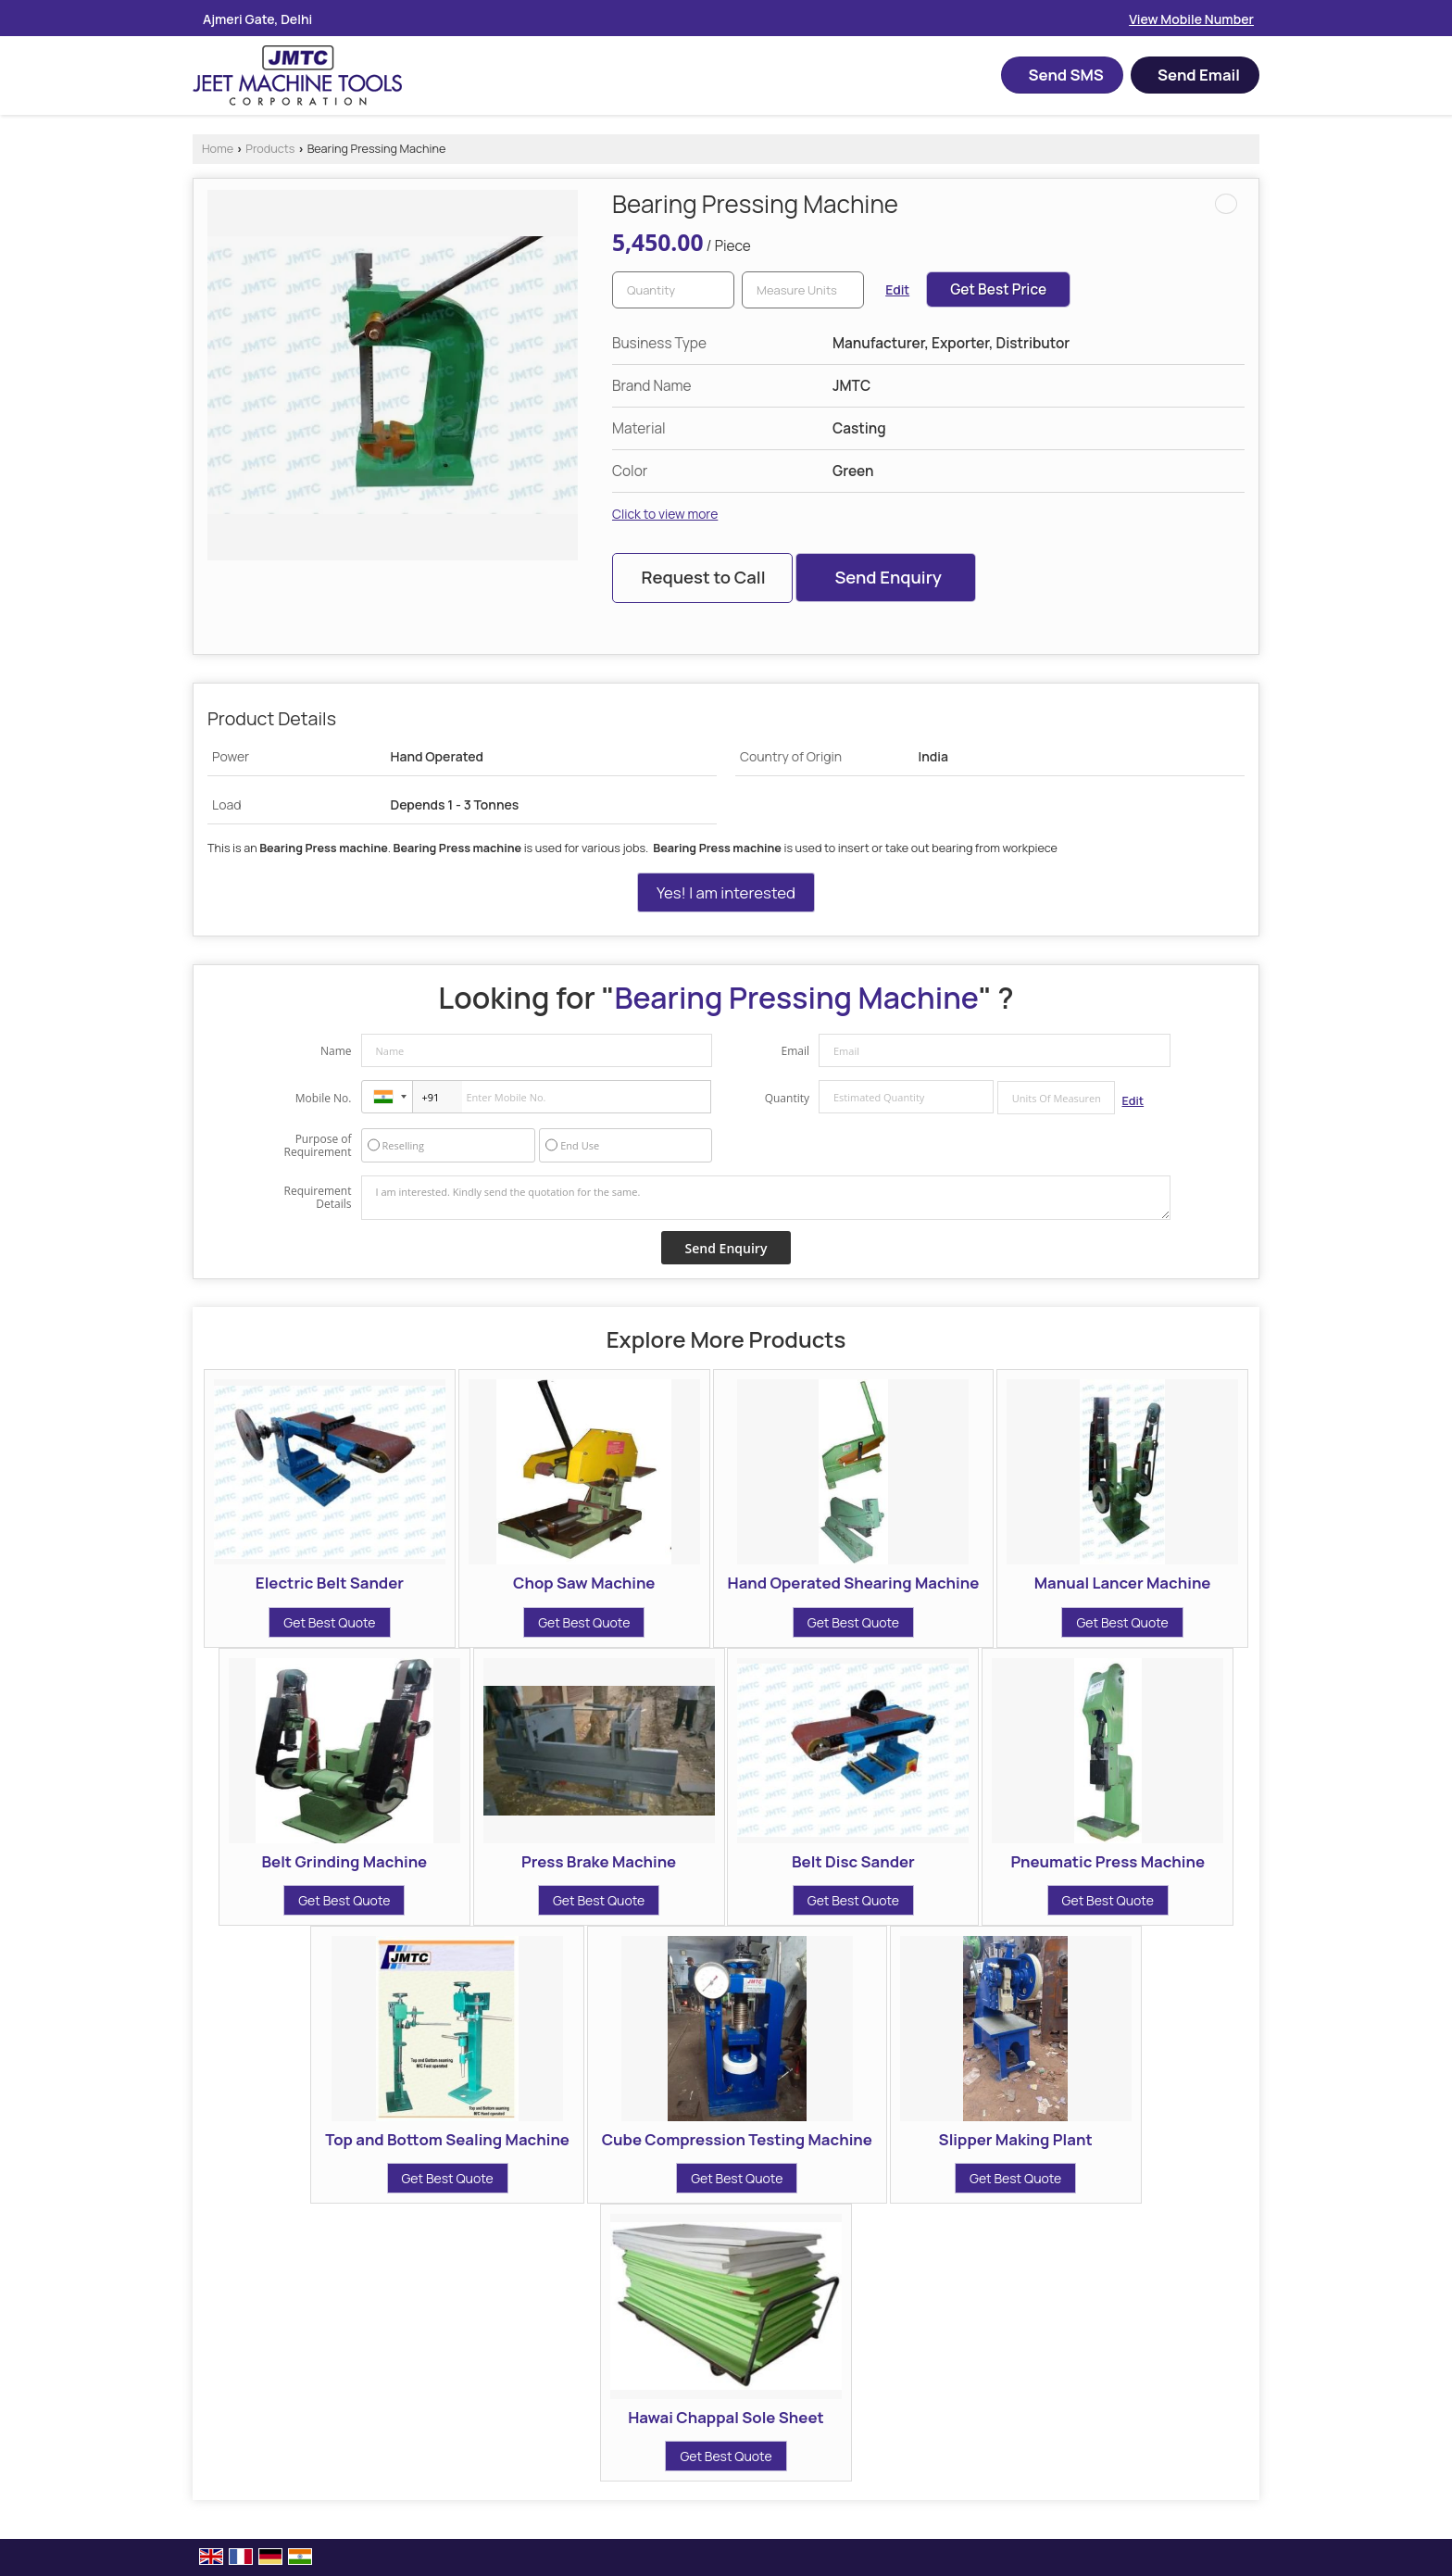  What do you see at coordinates (317, 1198) in the screenshot?
I see `Requirement Details` at bounding box center [317, 1198].